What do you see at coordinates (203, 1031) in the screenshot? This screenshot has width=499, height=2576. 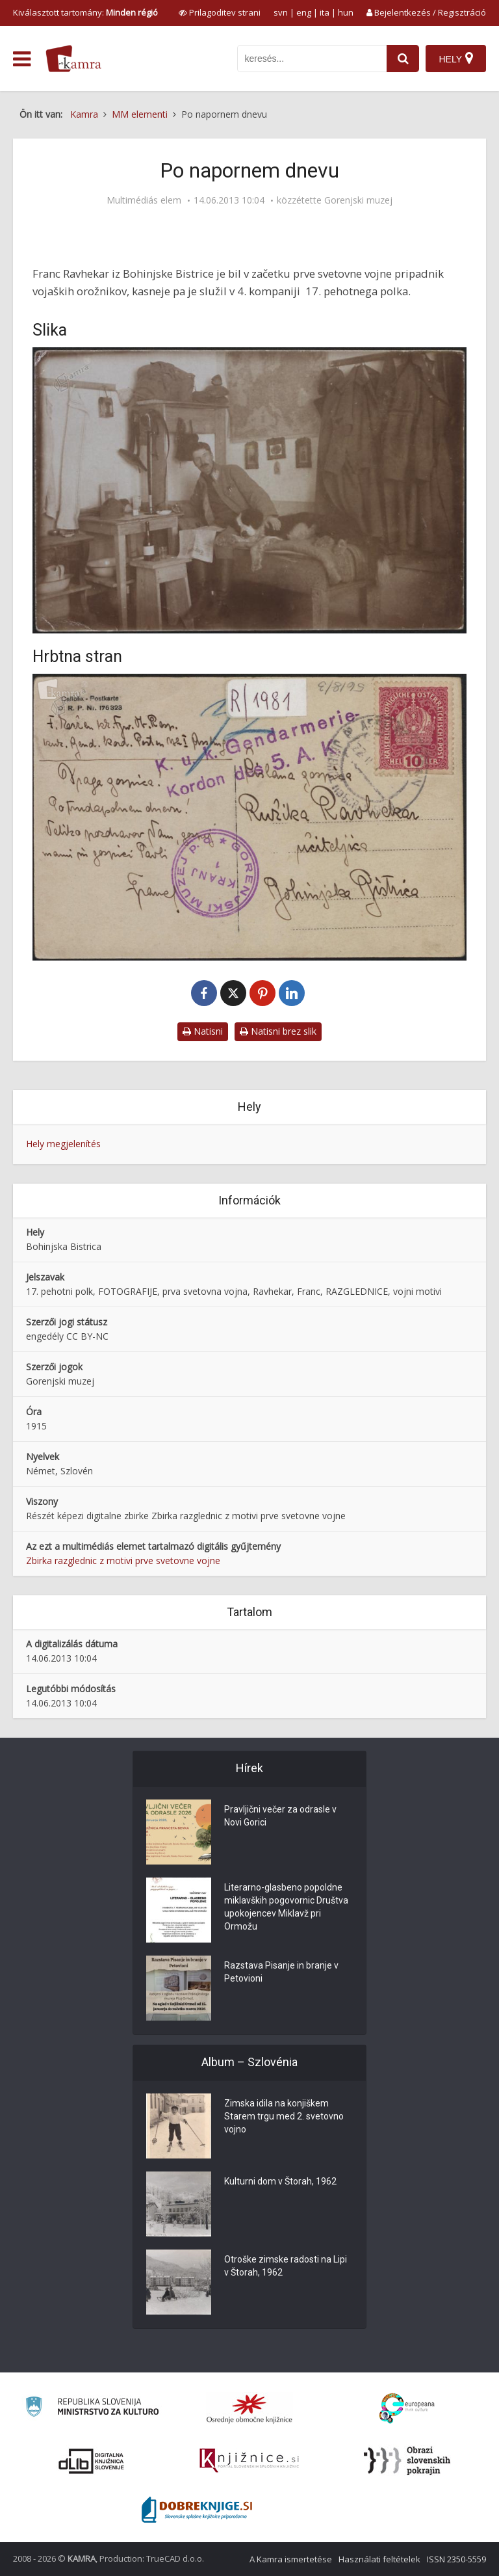 I see `Natisni` at bounding box center [203, 1031].